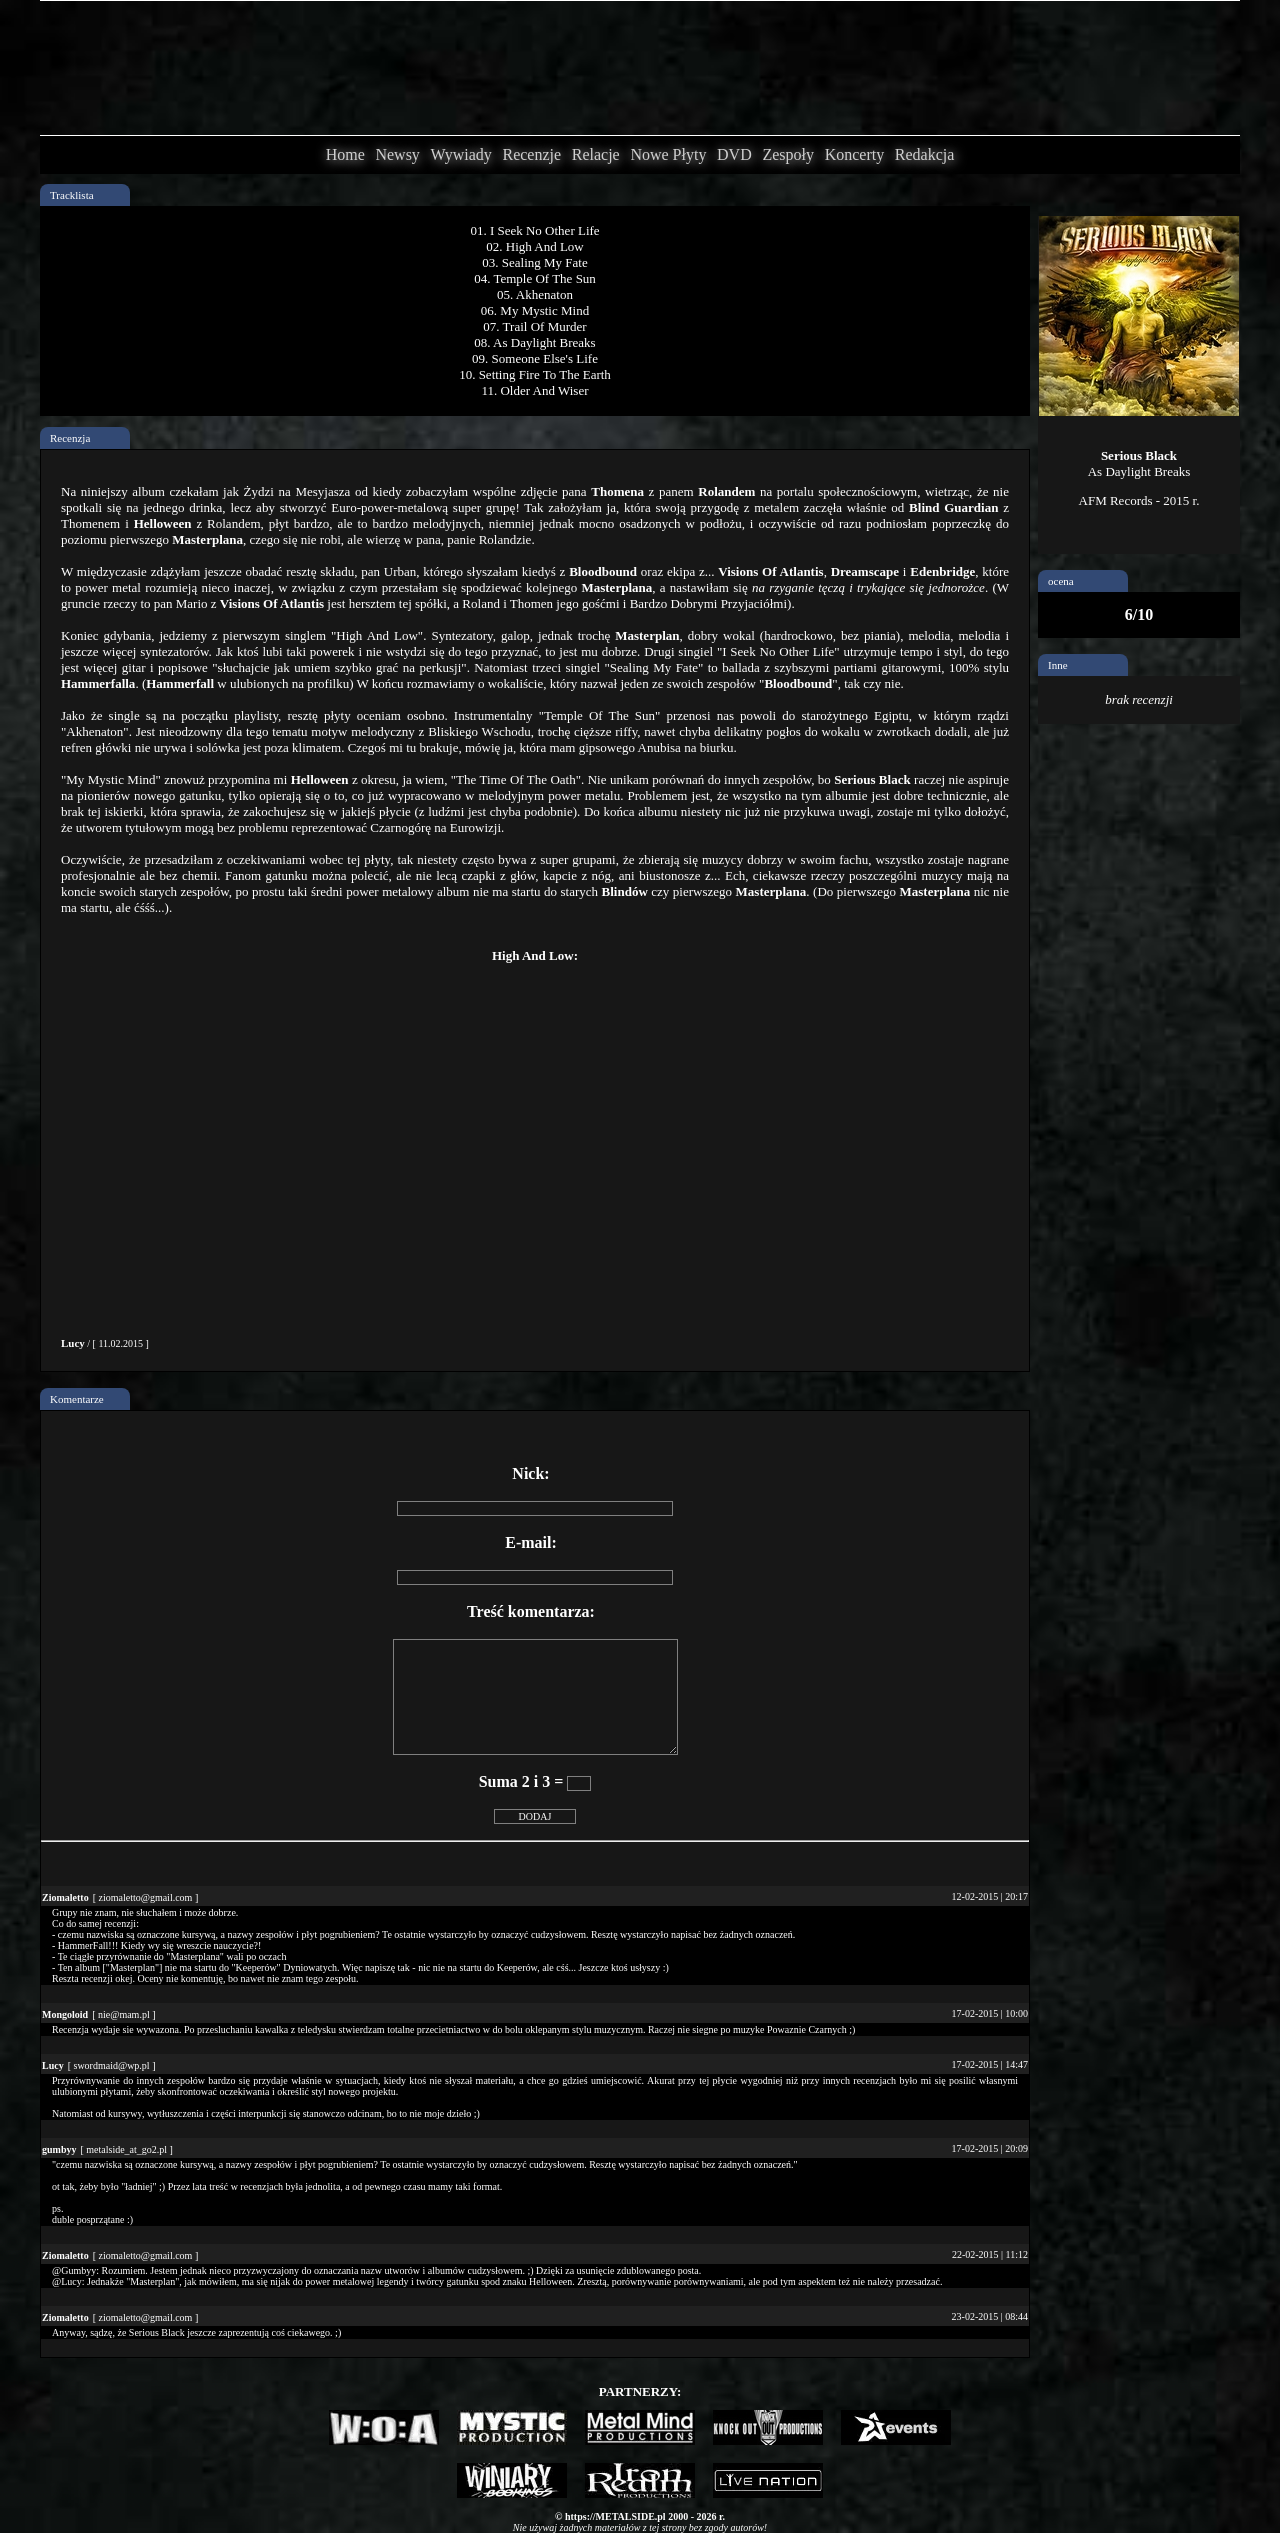  What do you see at coordinates (72, 195) in the screenshot?
I see `Tracklista` at bounding box center [72, 195].